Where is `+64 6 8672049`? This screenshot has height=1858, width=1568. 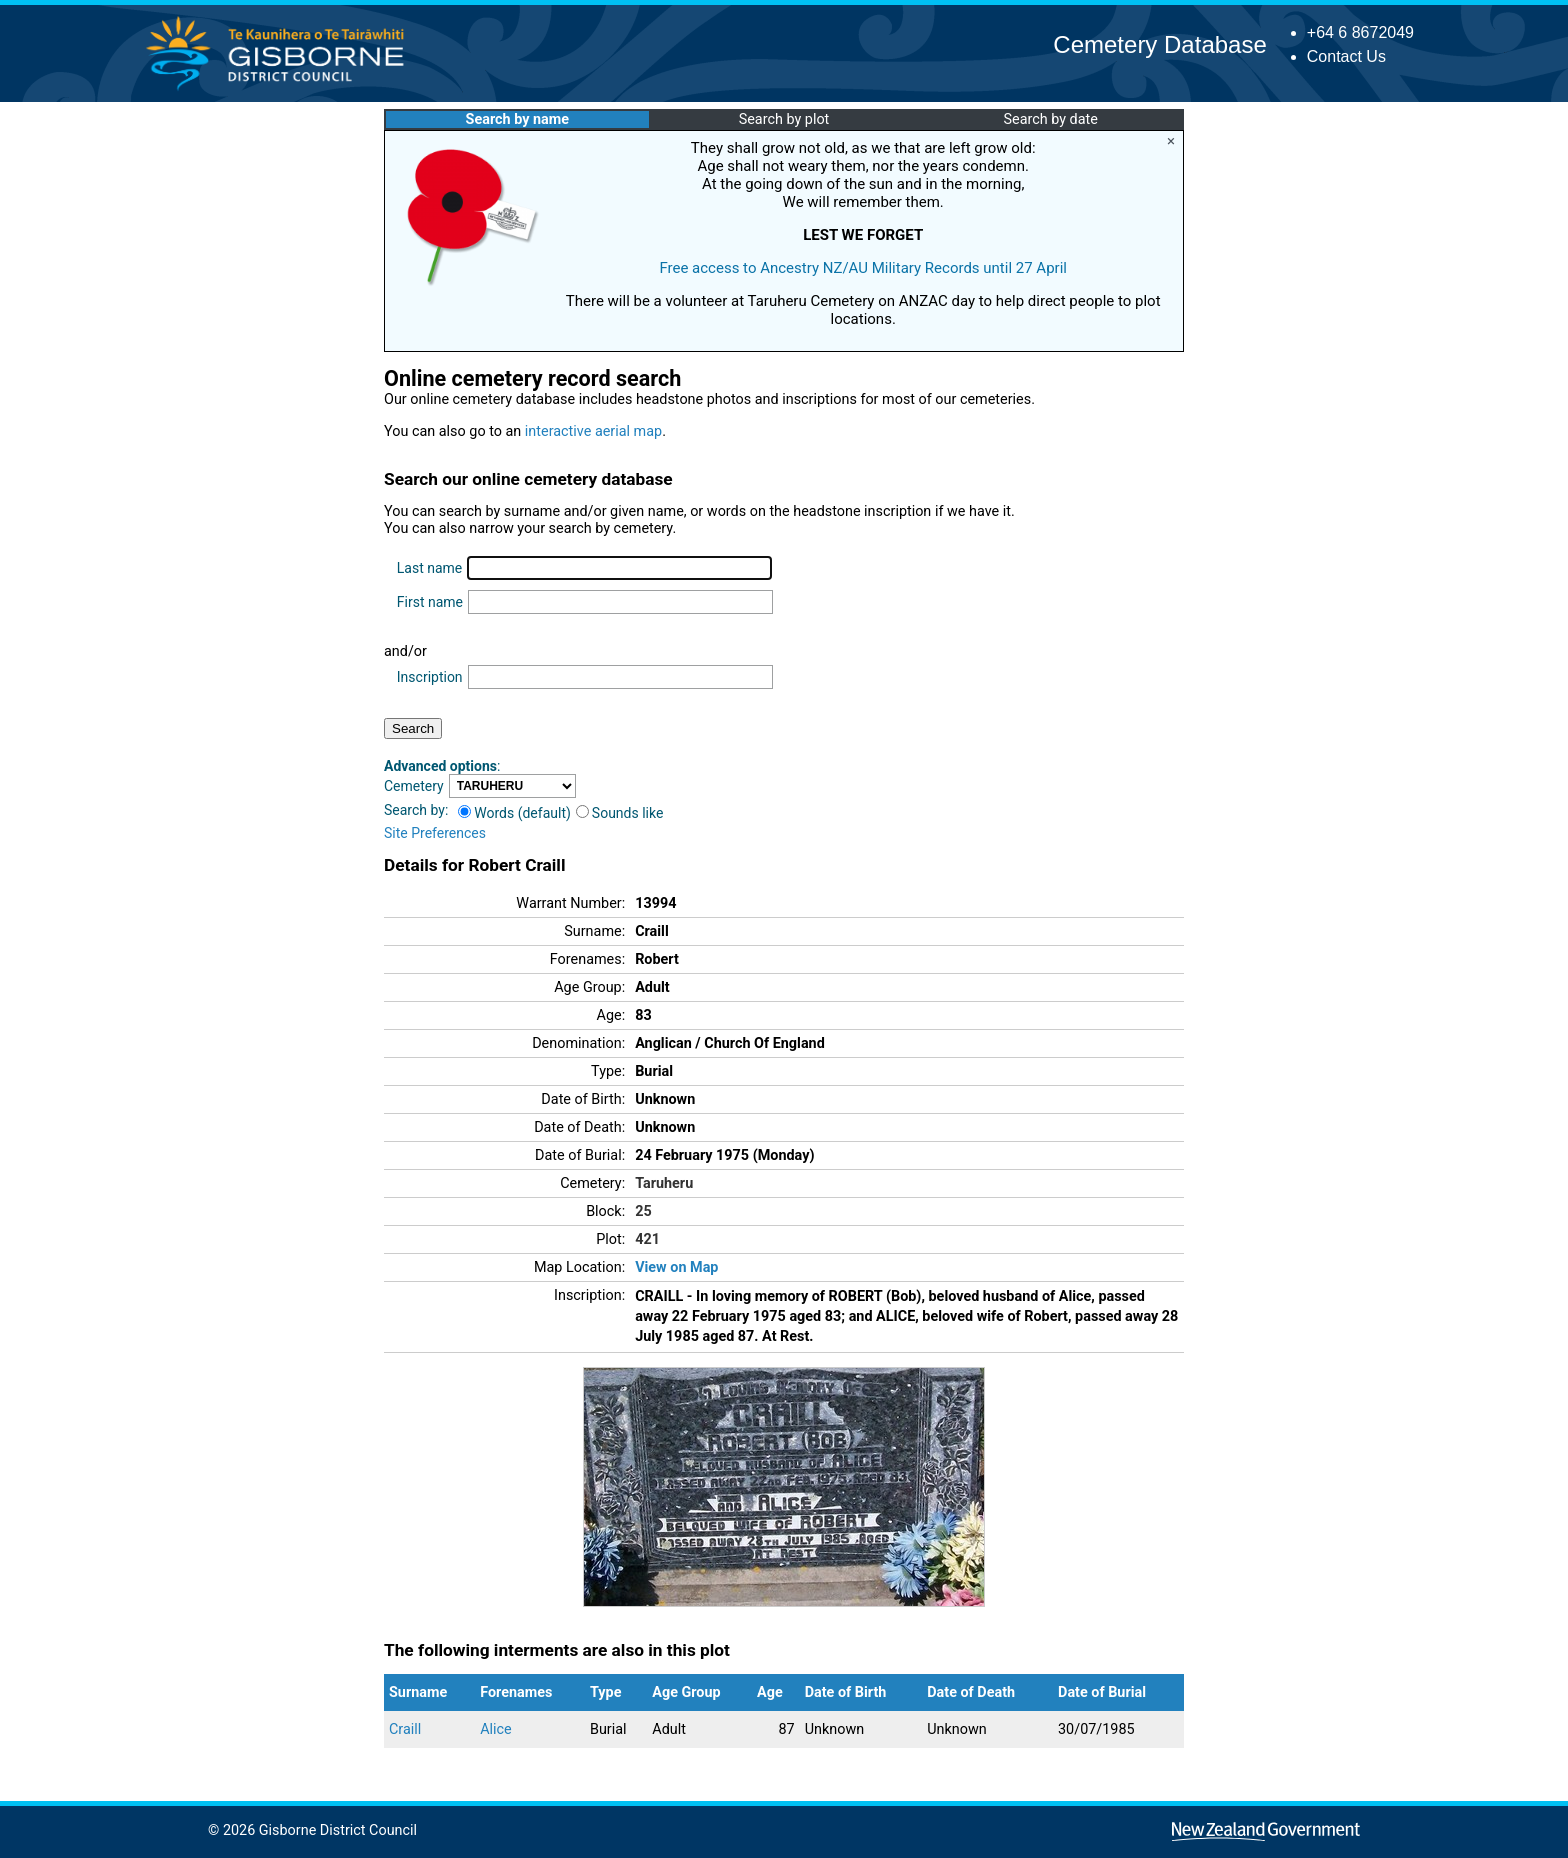 +64 6 8672049 is located at coordinates (1360, 32).